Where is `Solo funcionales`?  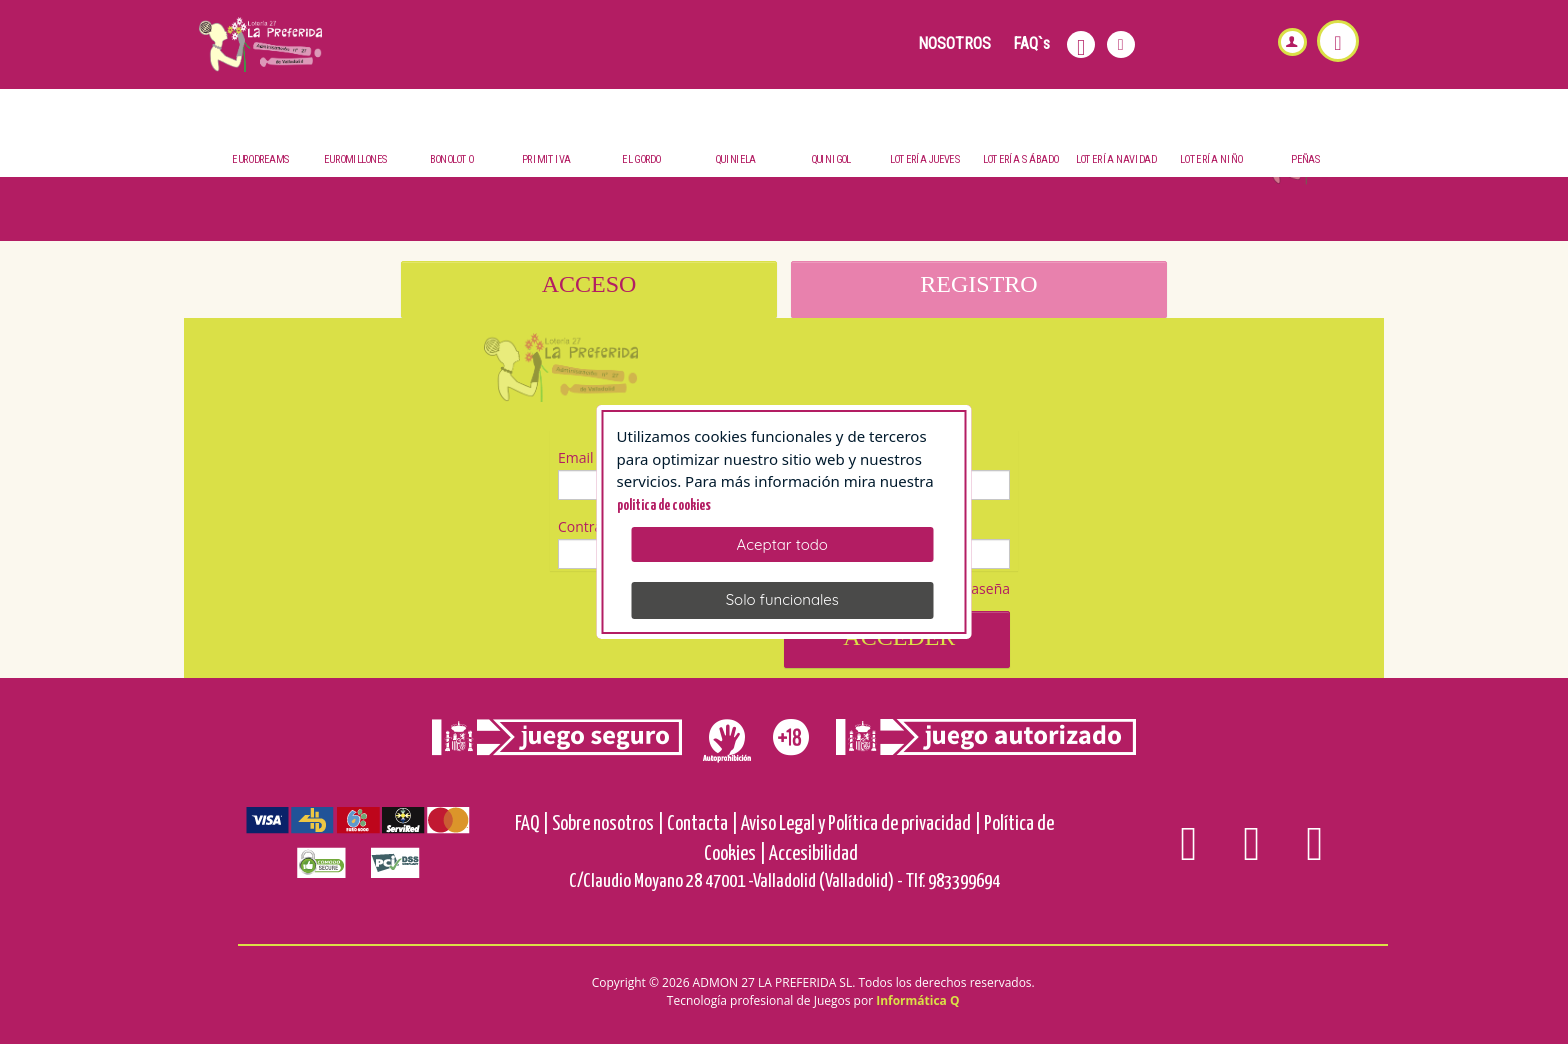
Solo funcionales is located at coordinates (782, 599).